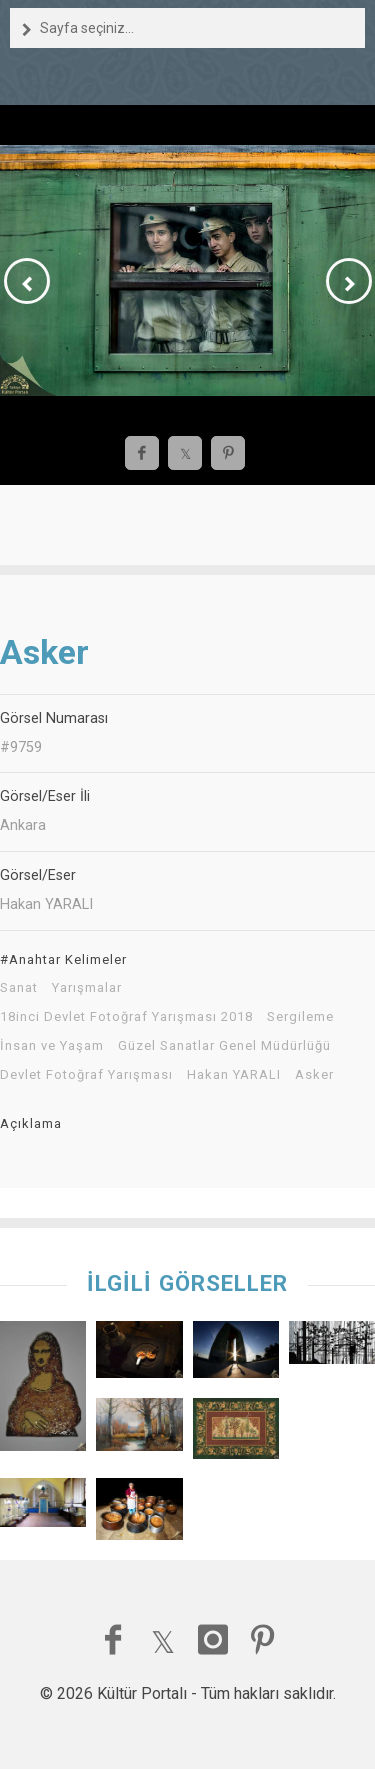  What do you see at coordinates (86, 1075) in the screenshot?
I see `Devlet Fotoğraf Yarışması` at bounding box center [86, 1075].